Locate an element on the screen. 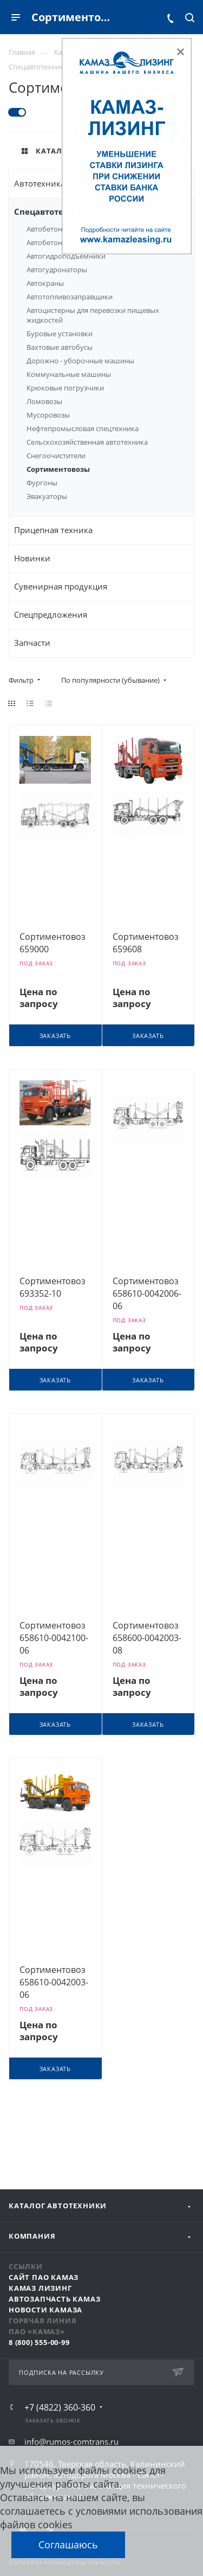 The width and height of the screenshot is (203, 2576). Новинки is located at coordinates (32, 558).